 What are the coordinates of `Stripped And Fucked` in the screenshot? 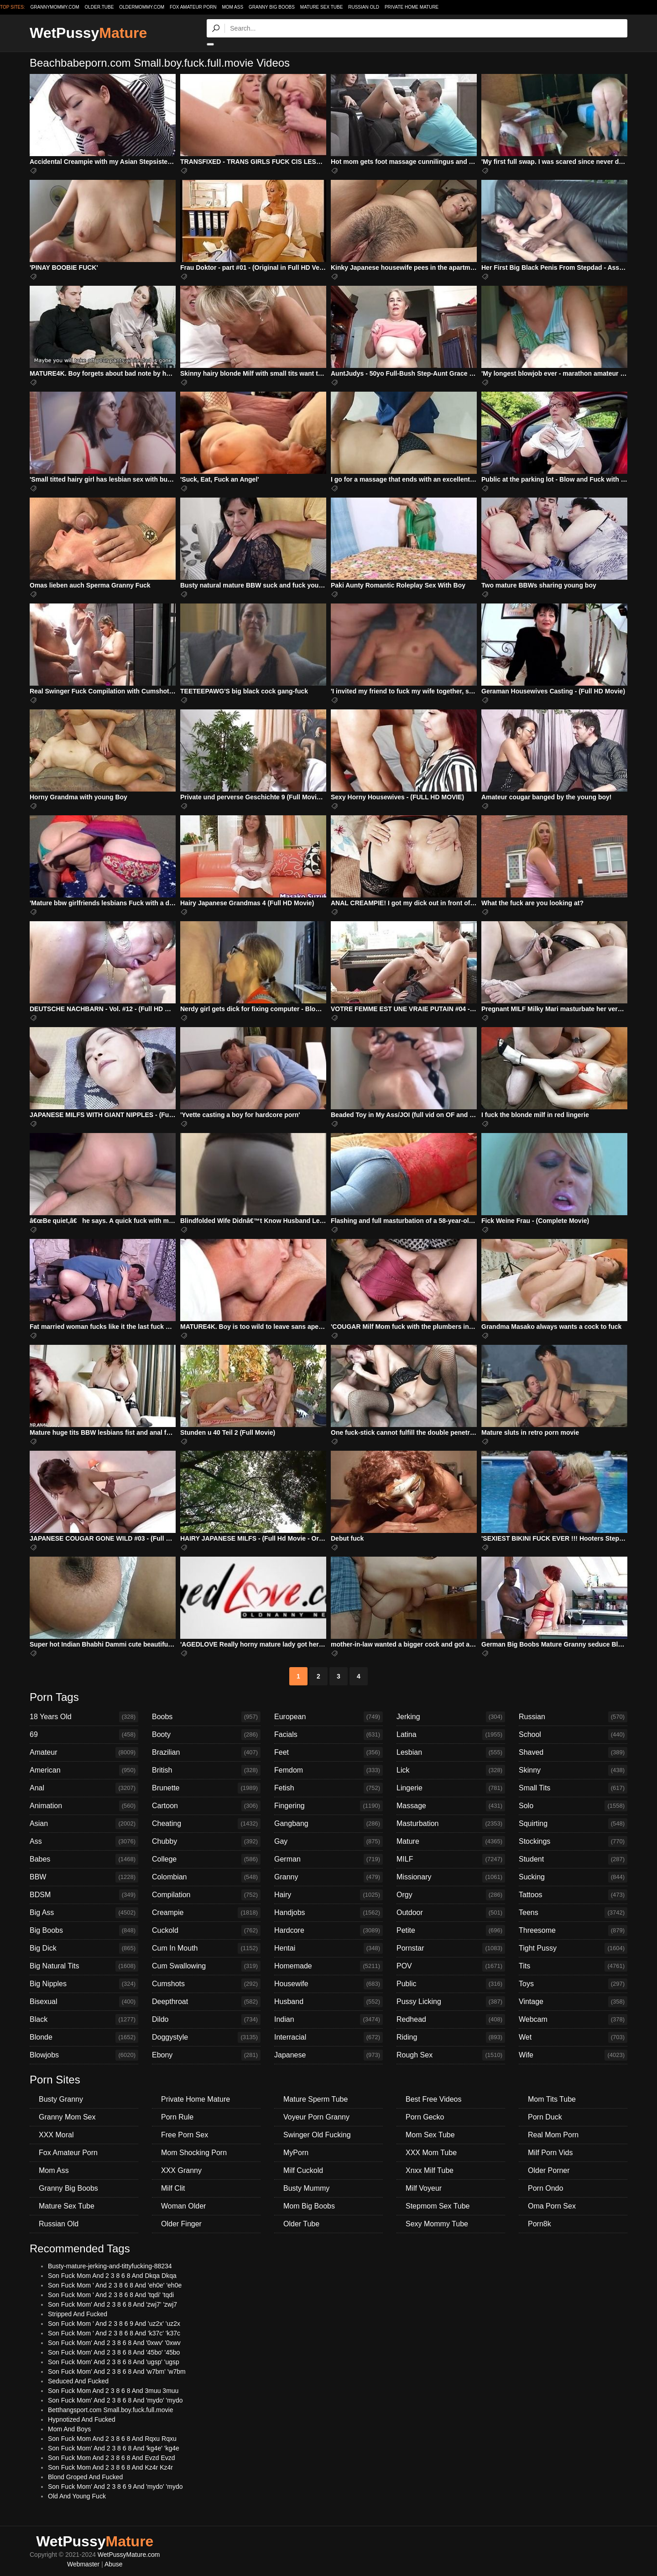 It's located at (77, 2314).